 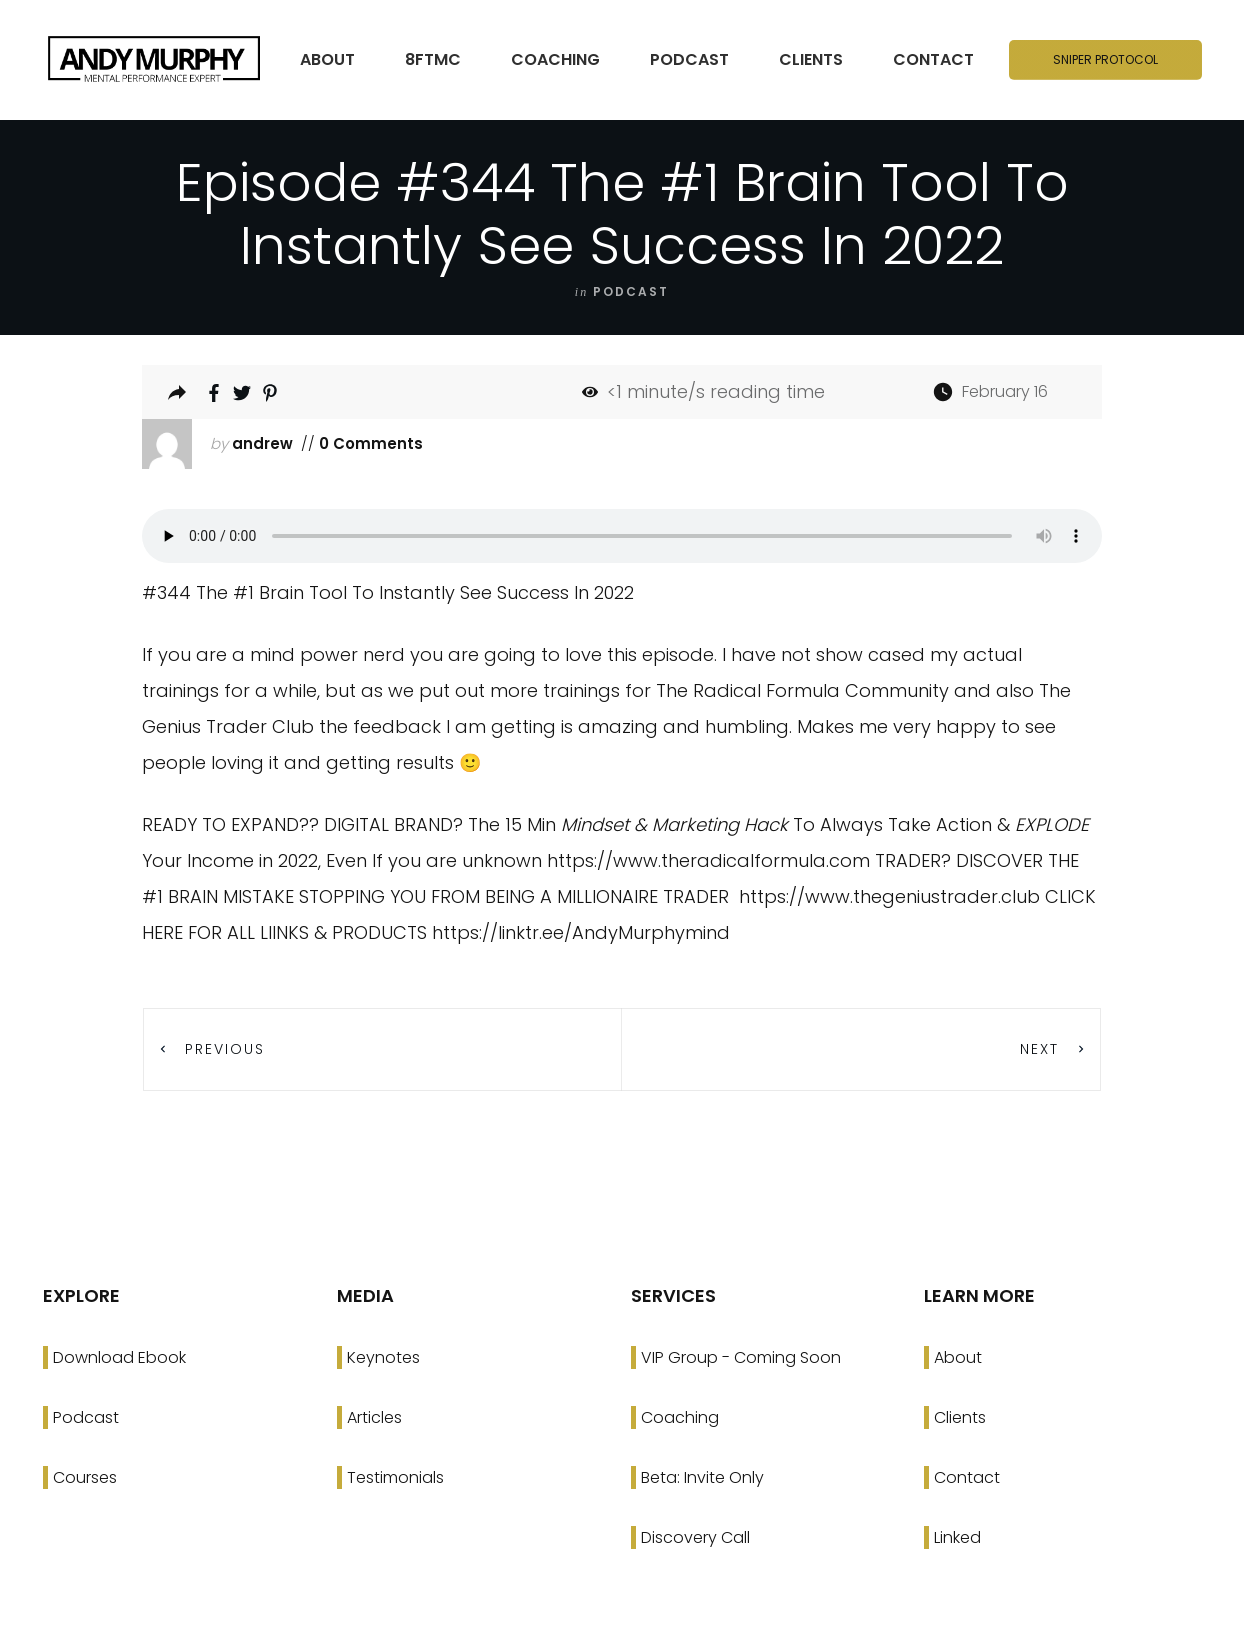 I want to click on Beta: Invite Only, so click(x=702, y=1477).